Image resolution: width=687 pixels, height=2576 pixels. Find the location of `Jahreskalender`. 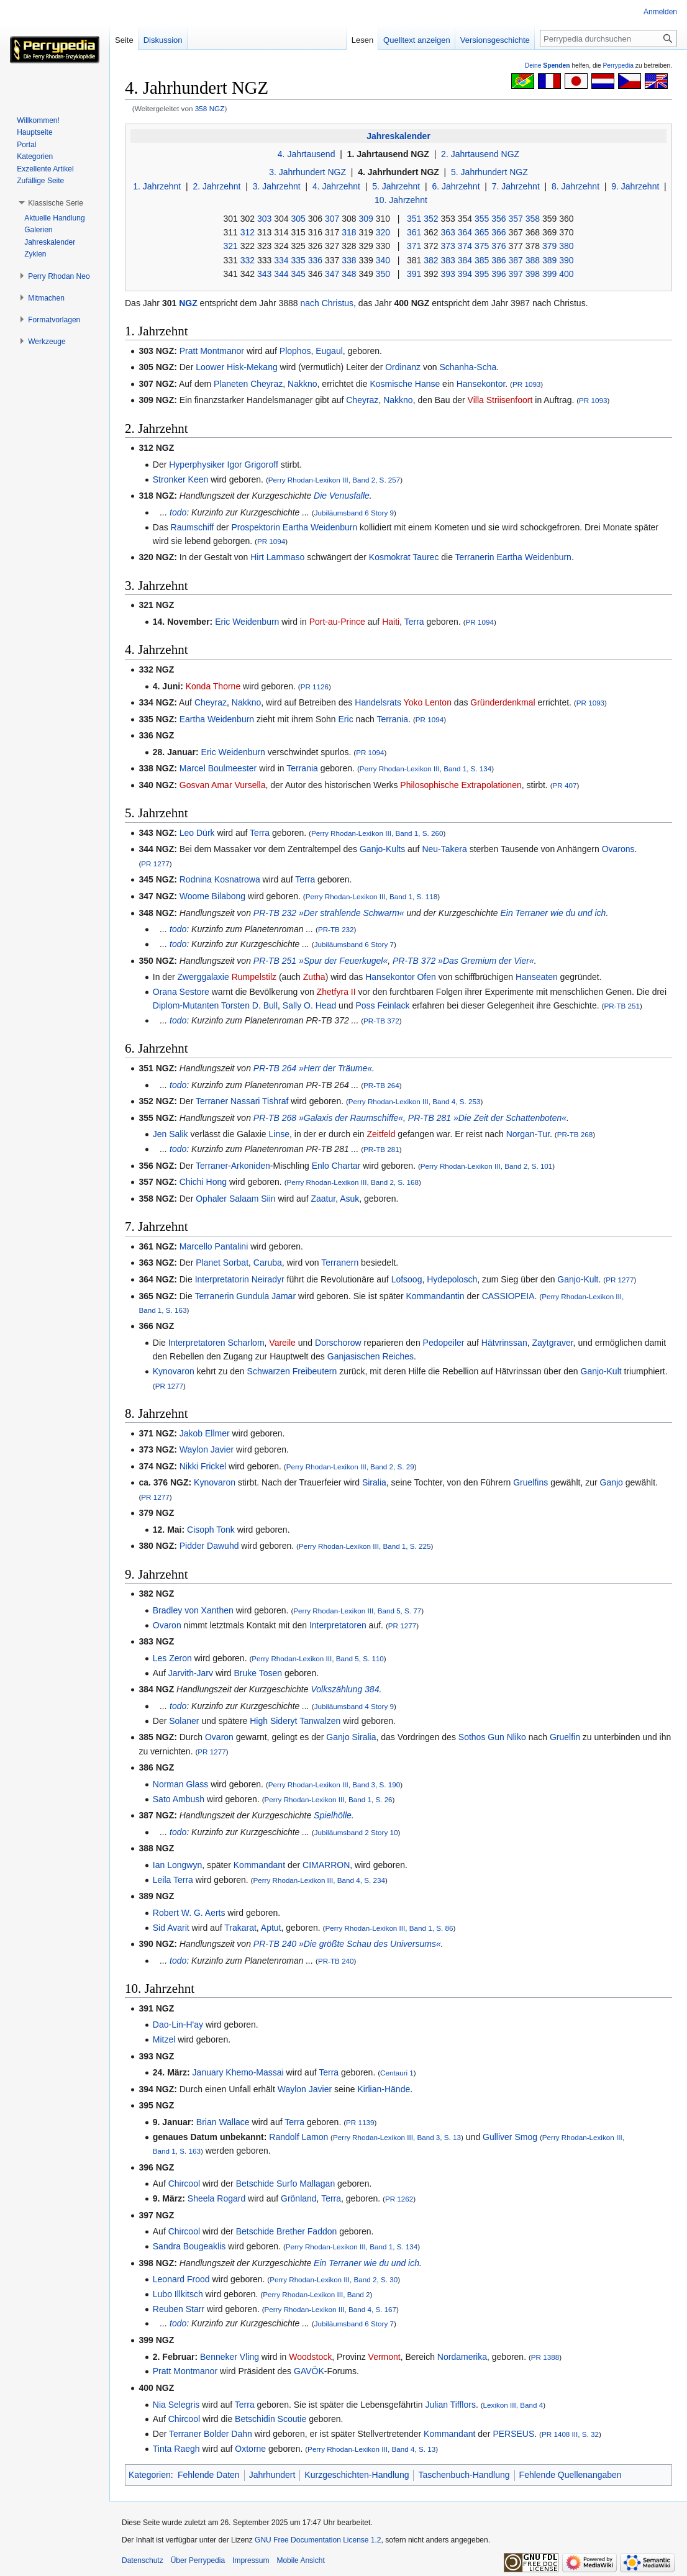

Jahreskalender is located at coordinates (398, 136).